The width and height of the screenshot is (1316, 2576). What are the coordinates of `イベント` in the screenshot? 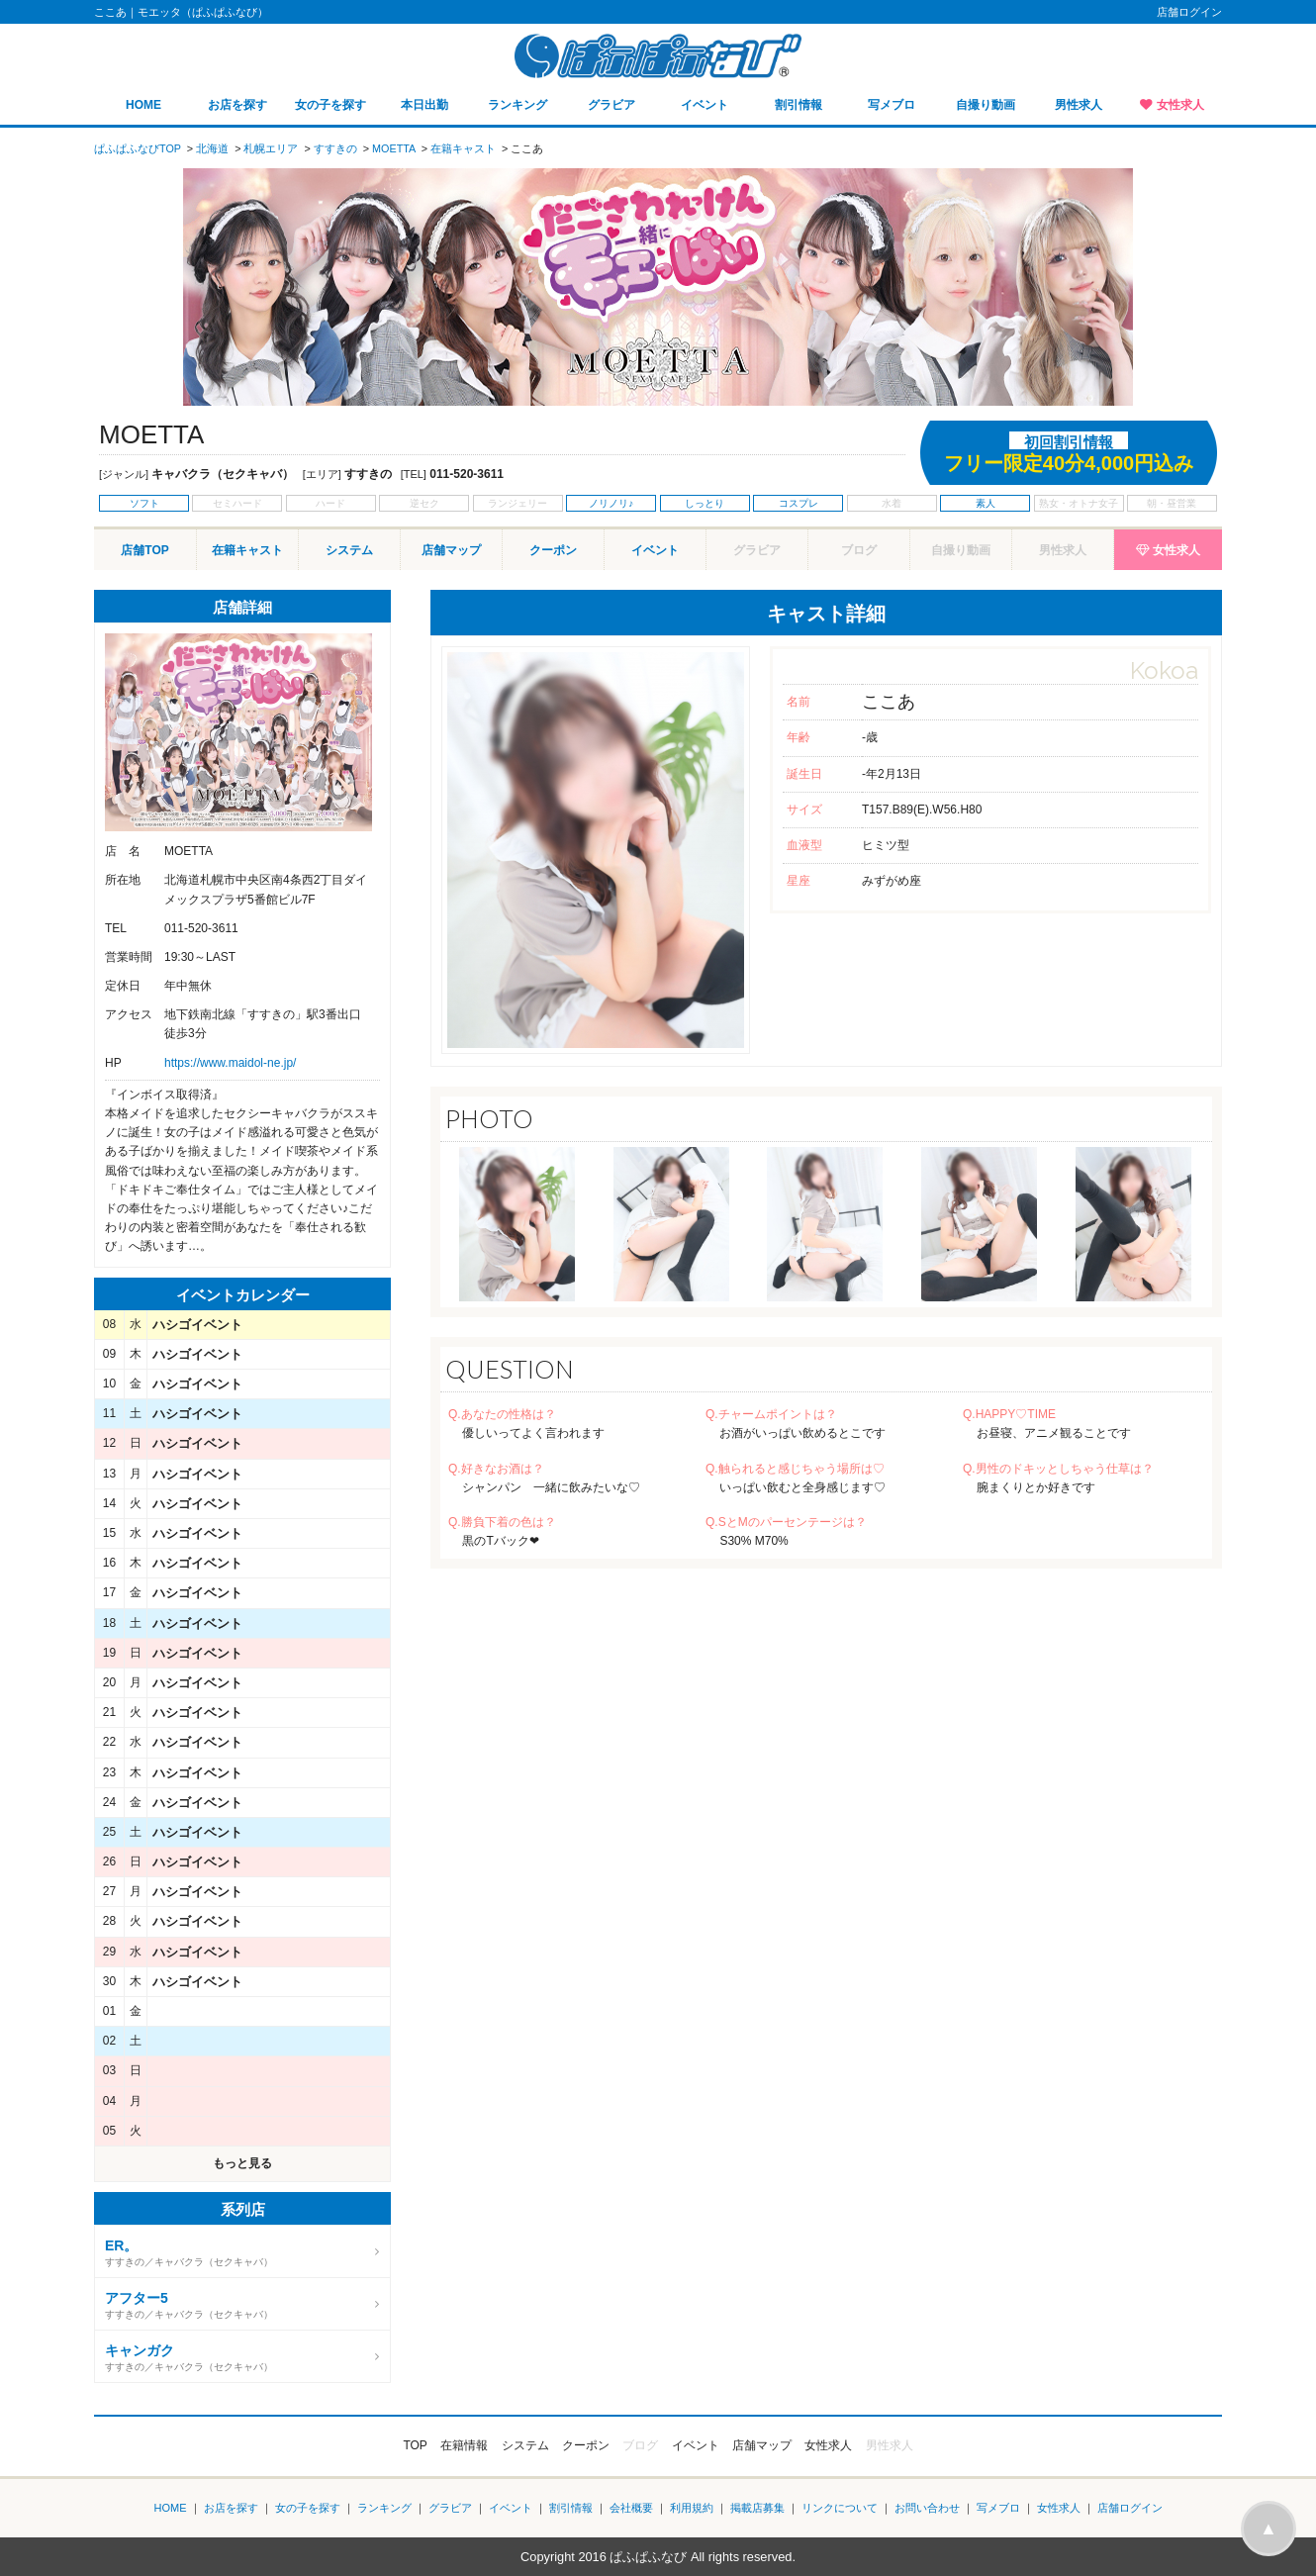 It's located at (704, 105).